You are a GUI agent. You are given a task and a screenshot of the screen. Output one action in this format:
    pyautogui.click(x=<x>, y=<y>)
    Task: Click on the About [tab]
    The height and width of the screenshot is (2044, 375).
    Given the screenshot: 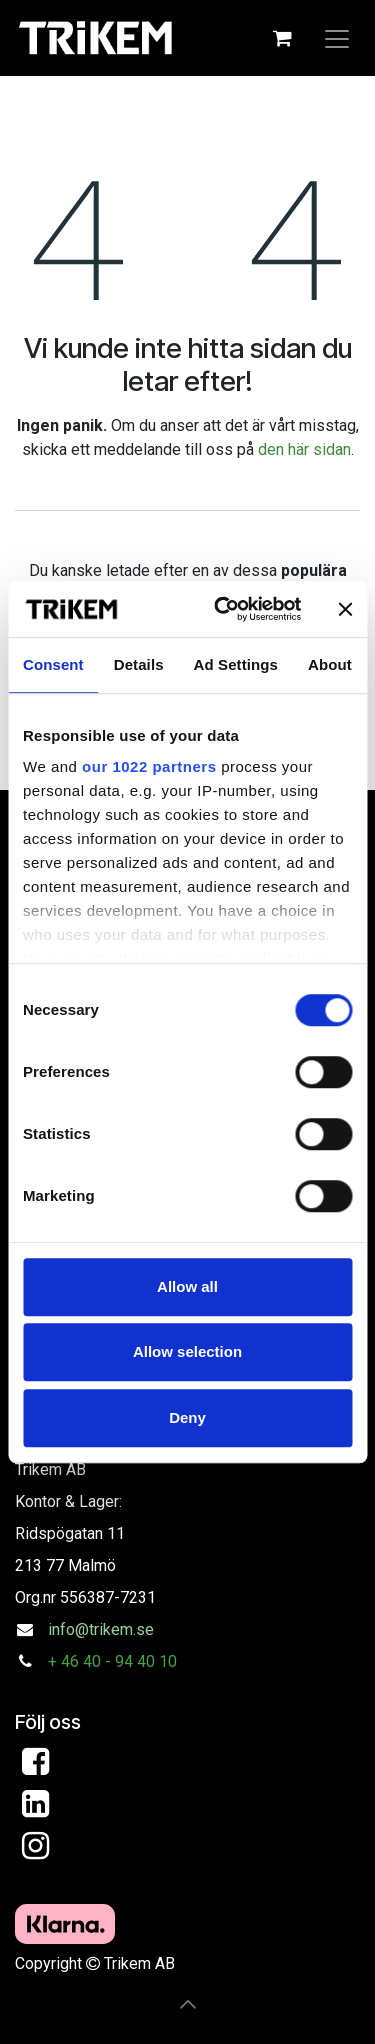 What is the action you would take?
    pyautogui.click(x=330, y=664)
    